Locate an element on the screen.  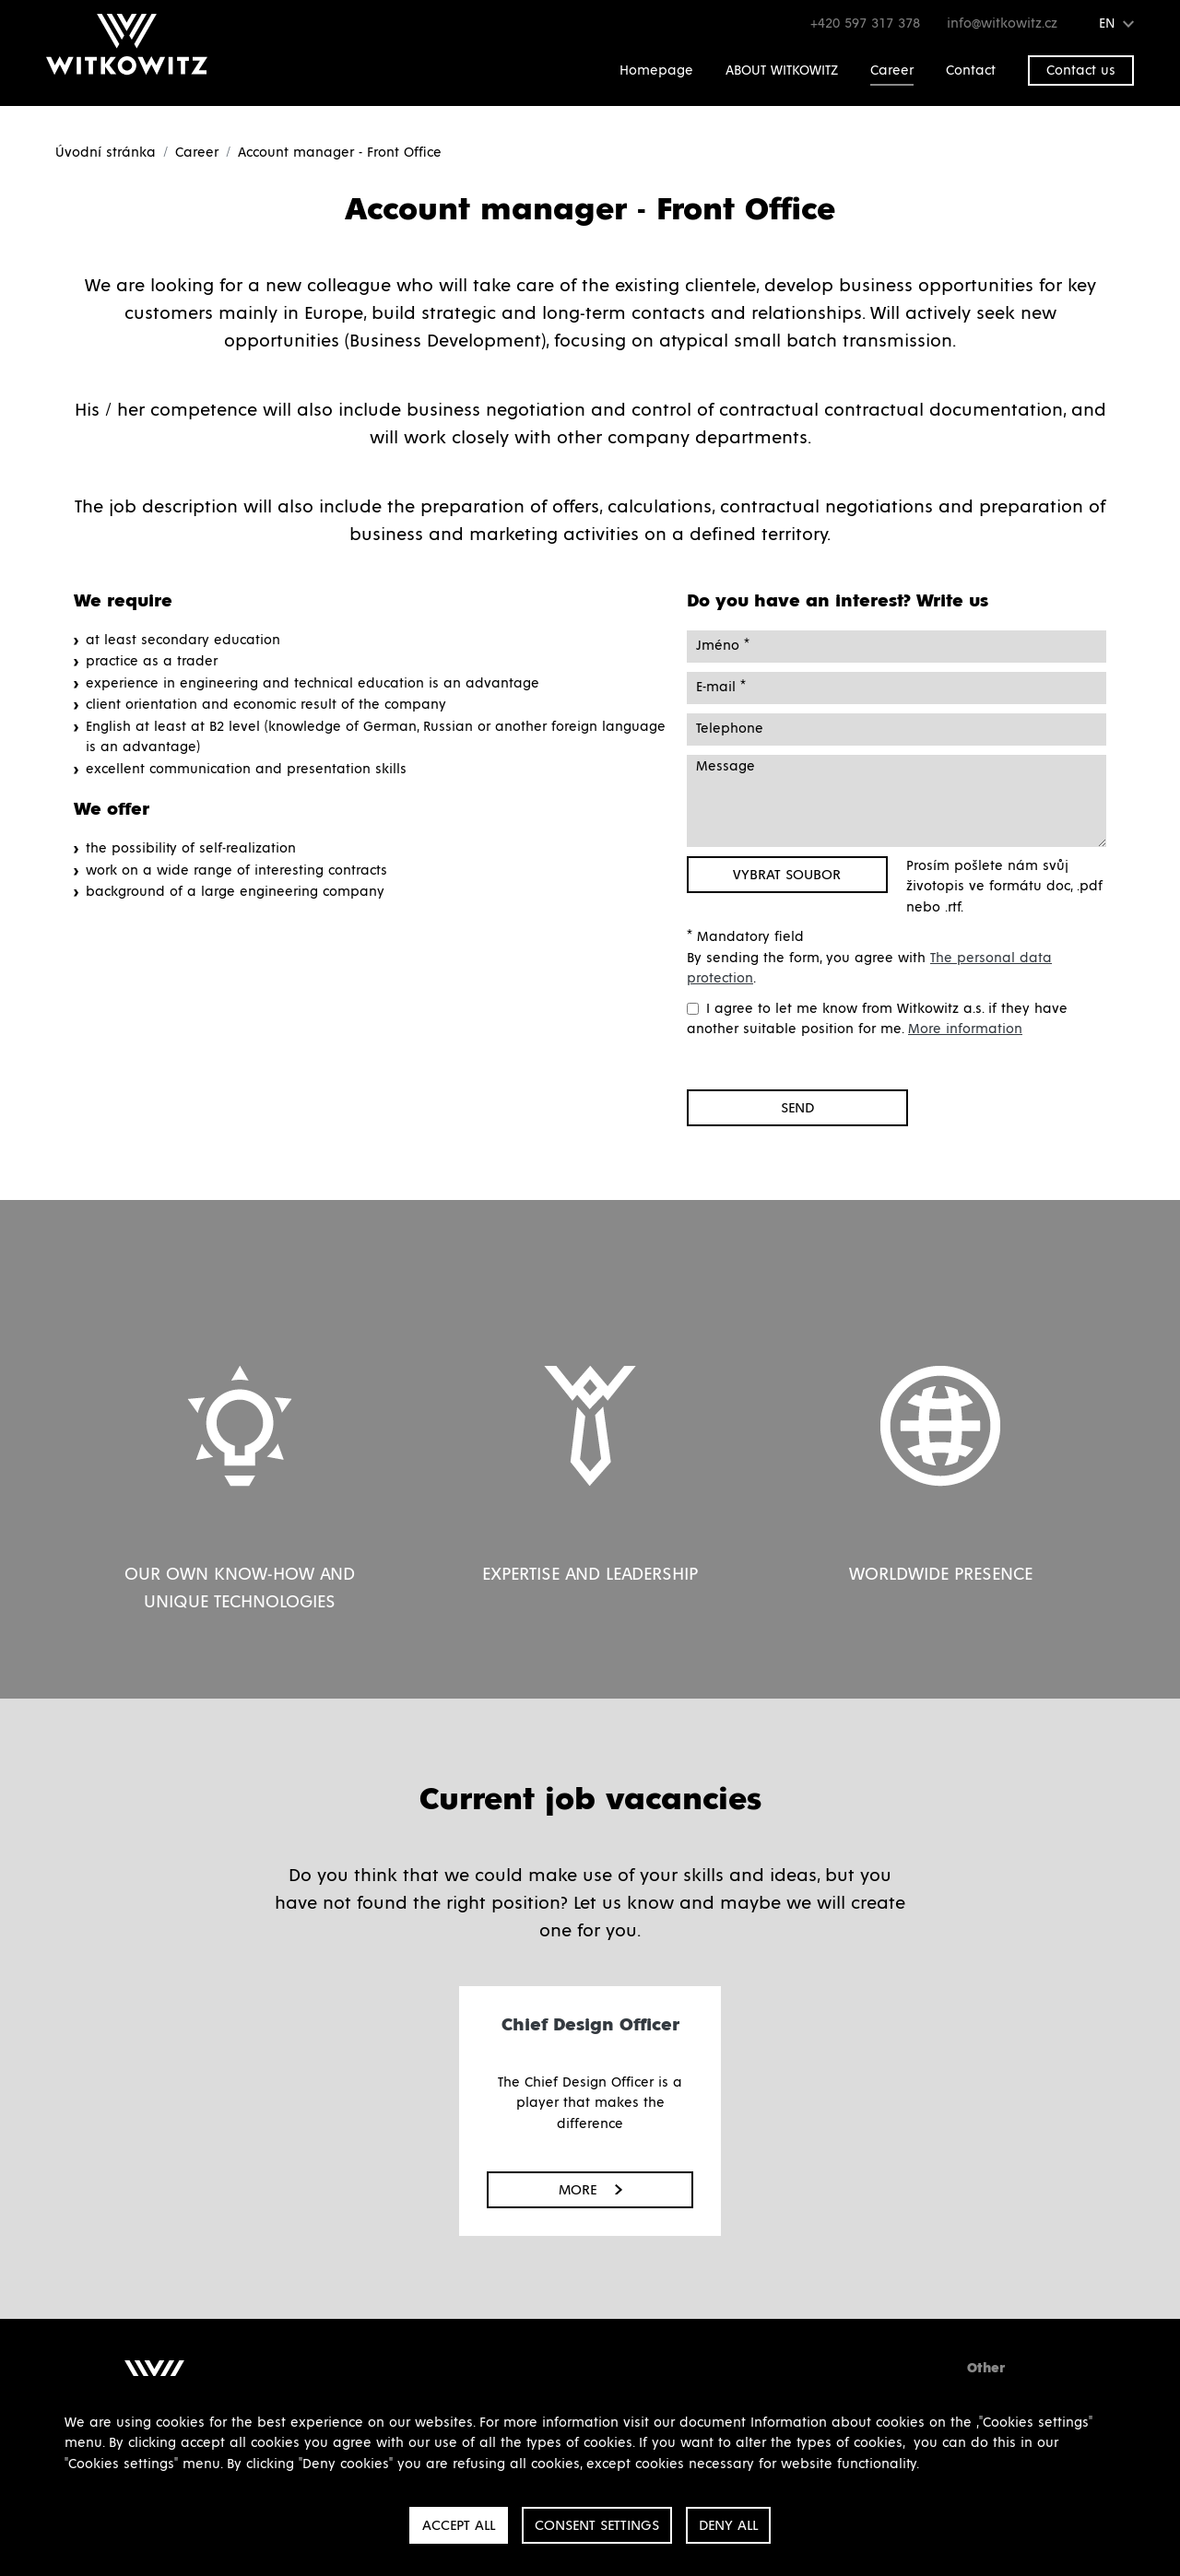
Homepage is located at coordinates (656, 70).